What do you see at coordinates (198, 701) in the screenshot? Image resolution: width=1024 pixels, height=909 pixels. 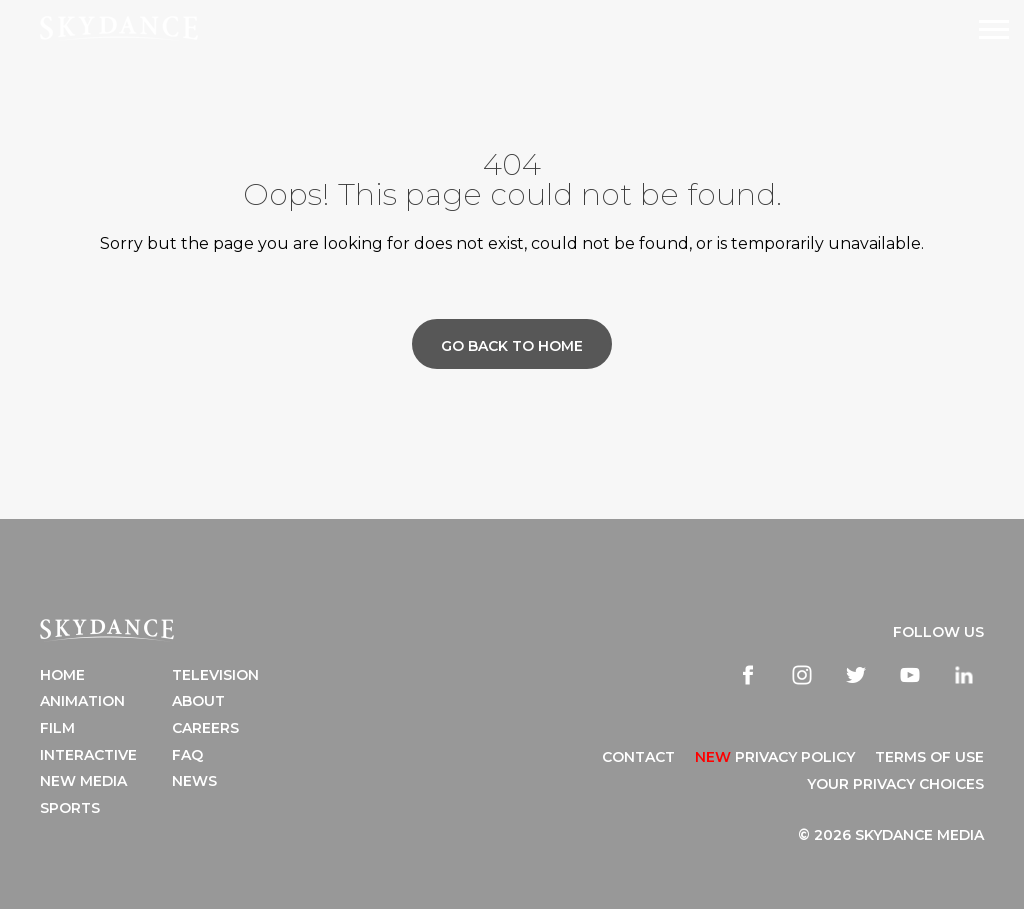 I see `About` at bounding box center [198, 701].